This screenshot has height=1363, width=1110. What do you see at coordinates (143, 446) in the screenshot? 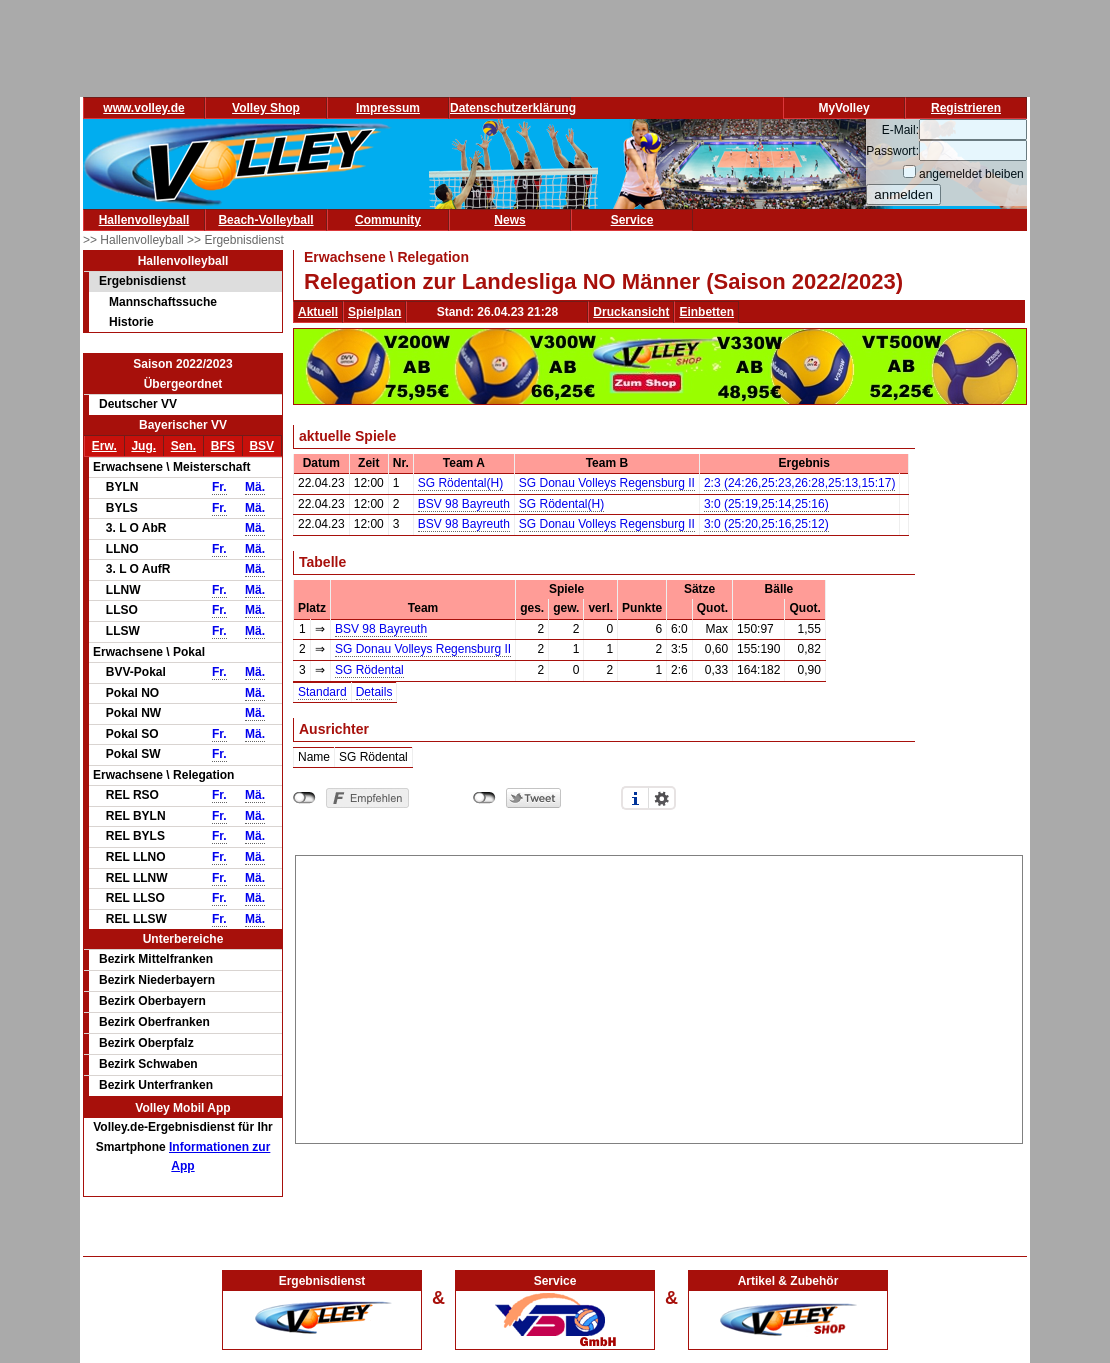
I see `Jug.` at bounding box center [143, 446].